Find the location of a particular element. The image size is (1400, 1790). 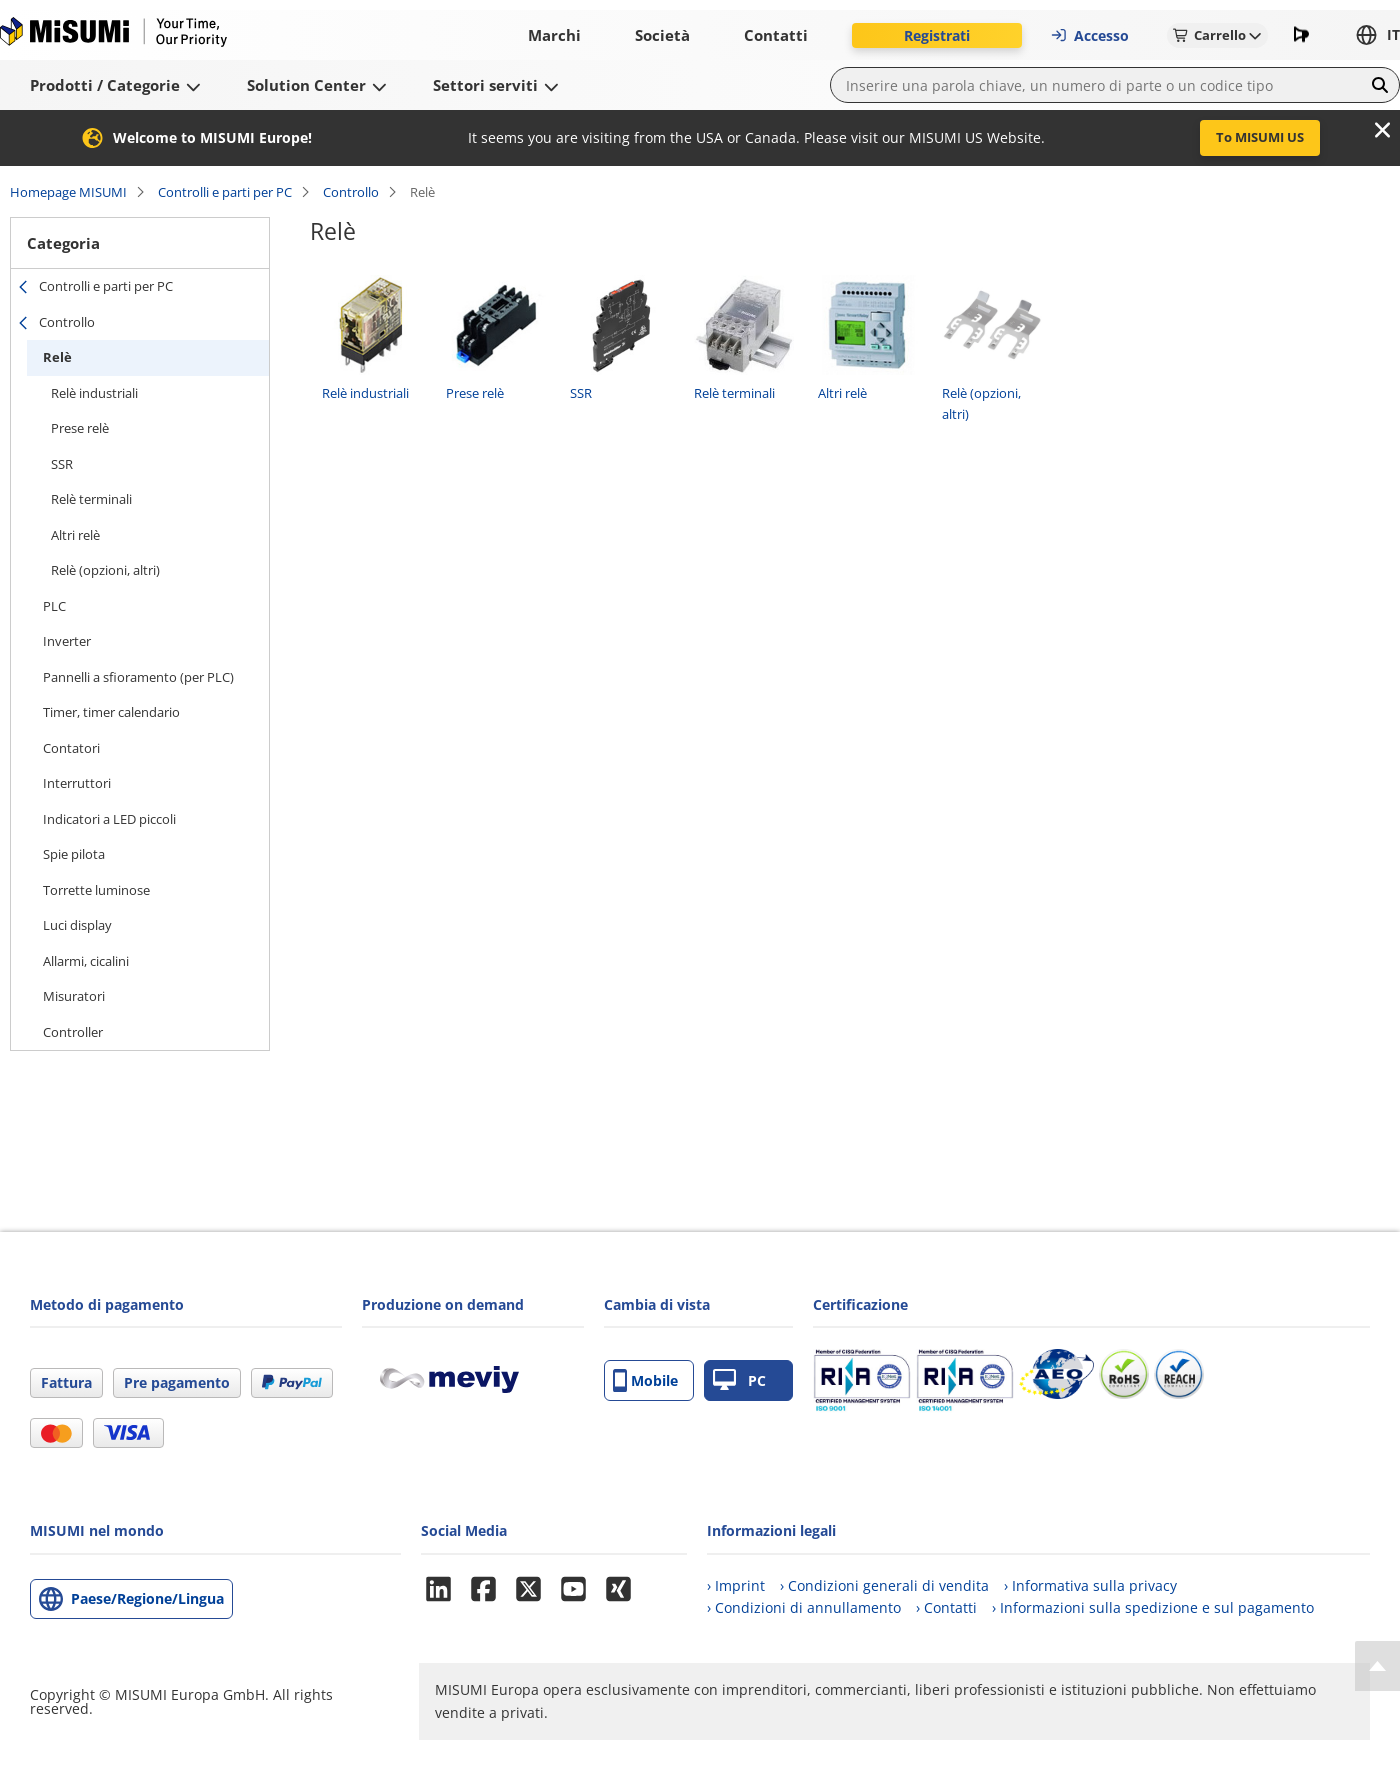

Relè terminali is located at coordinates (91, 499).